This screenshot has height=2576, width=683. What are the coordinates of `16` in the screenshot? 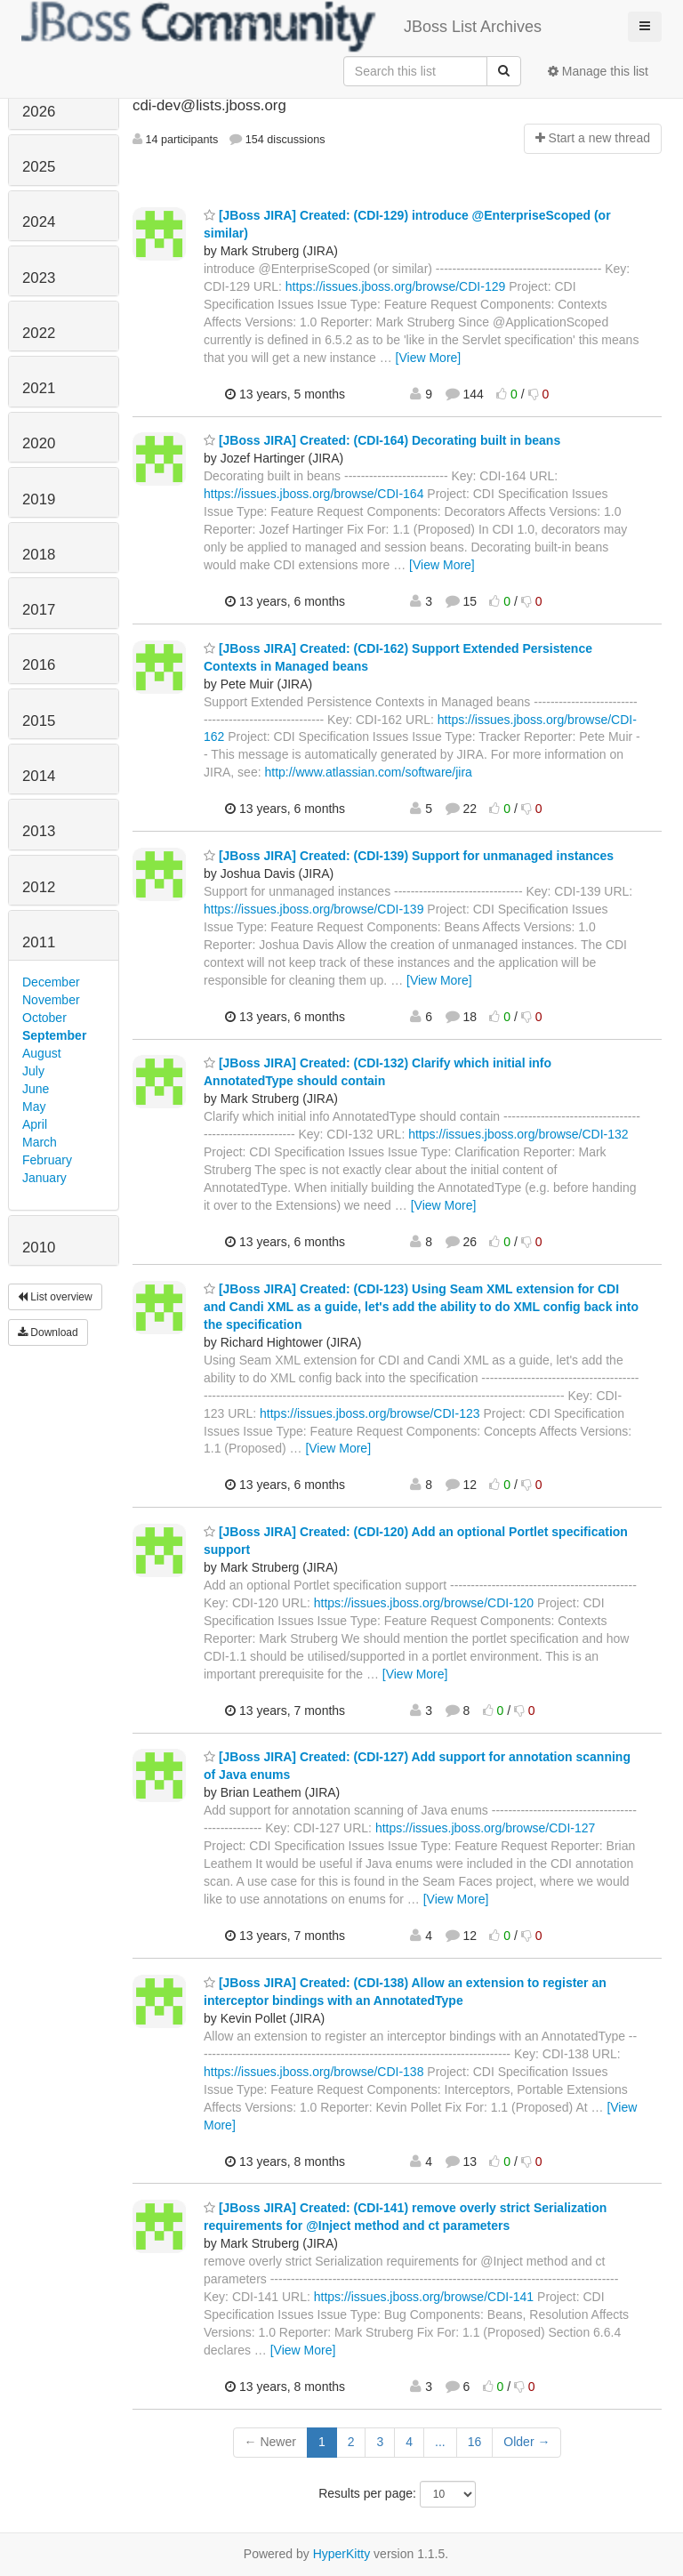 It's located at (475, 2442).